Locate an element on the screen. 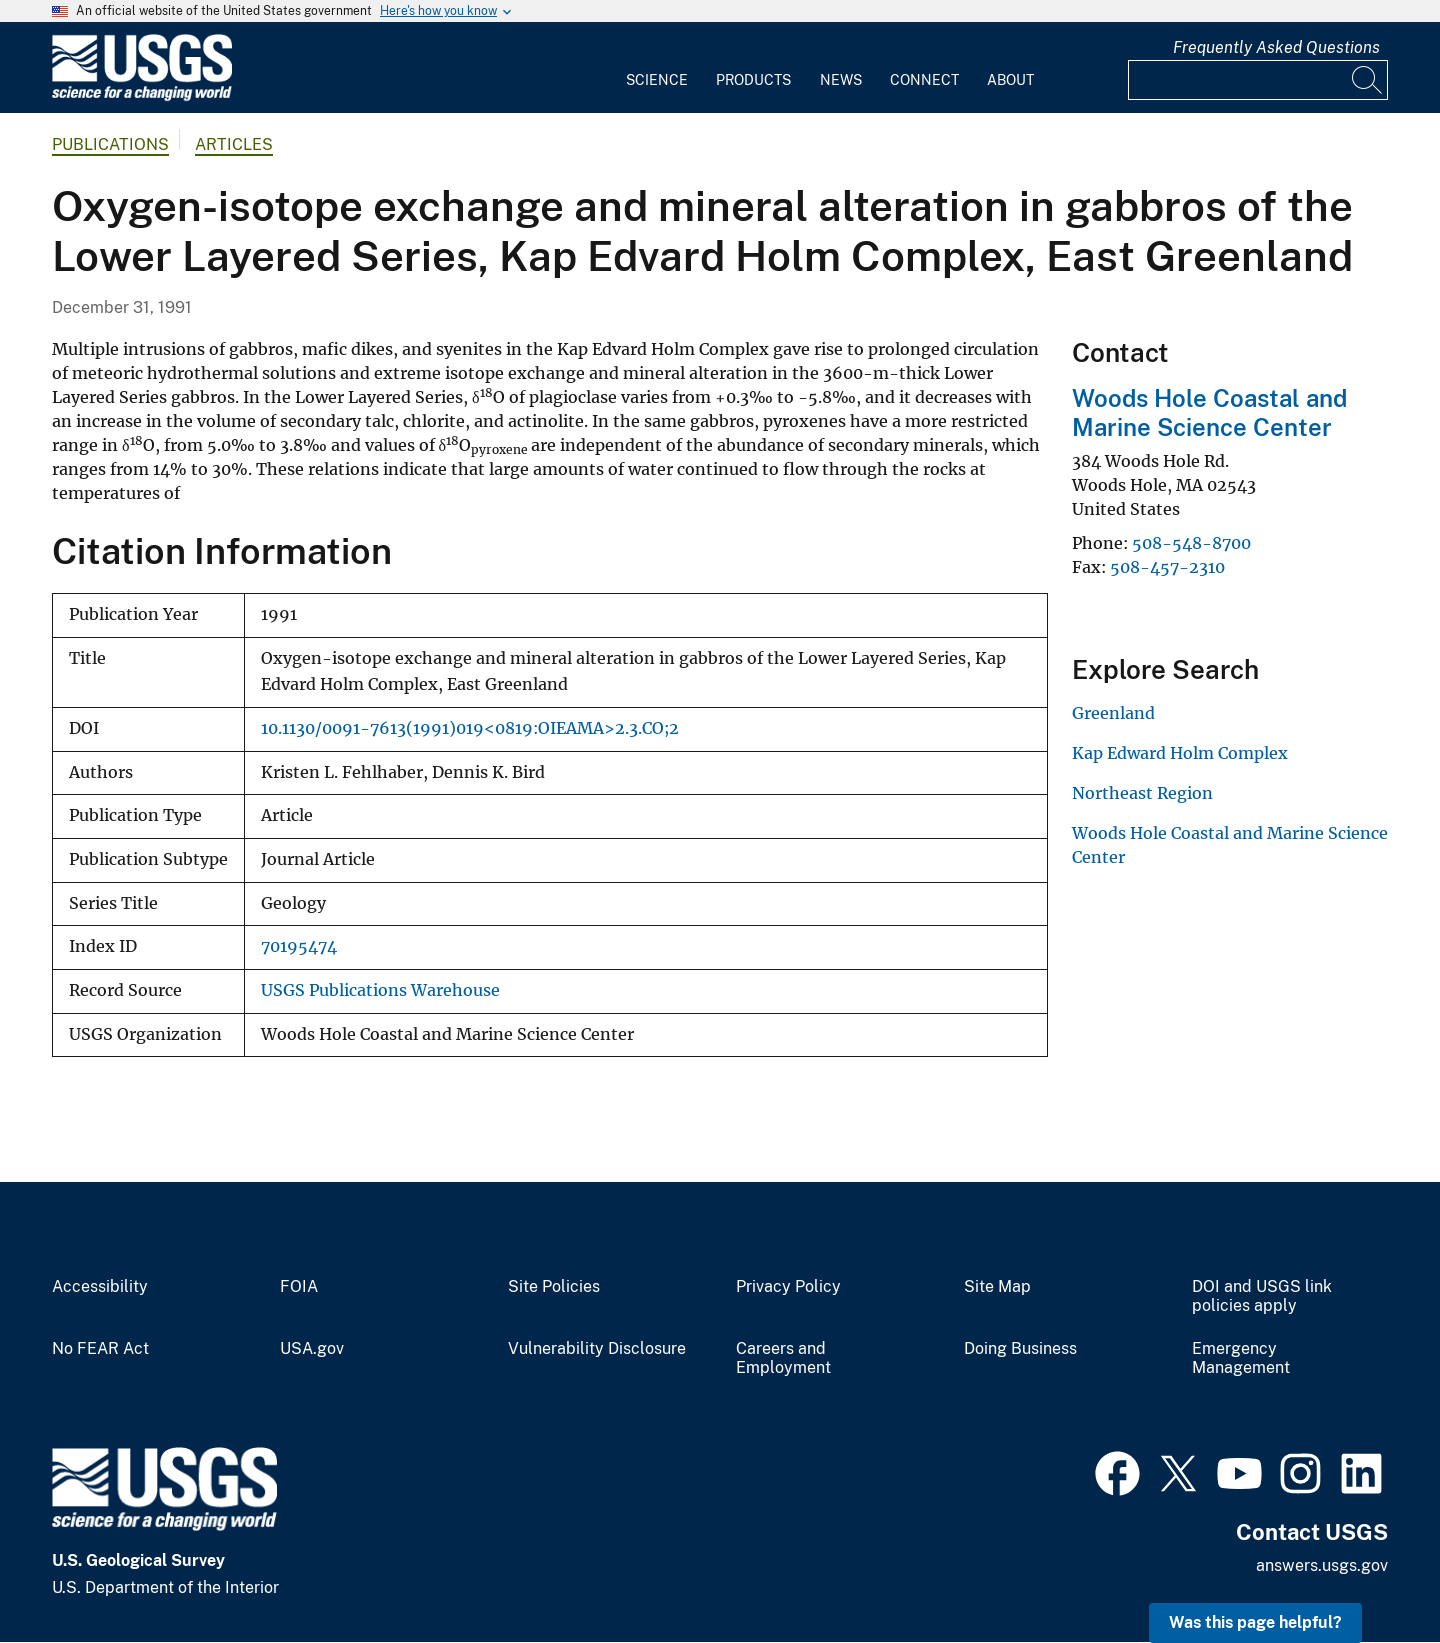 This screenshot has height=1643, width=1440. answers.usgs.gov is located at coordinates (1322, 1565).